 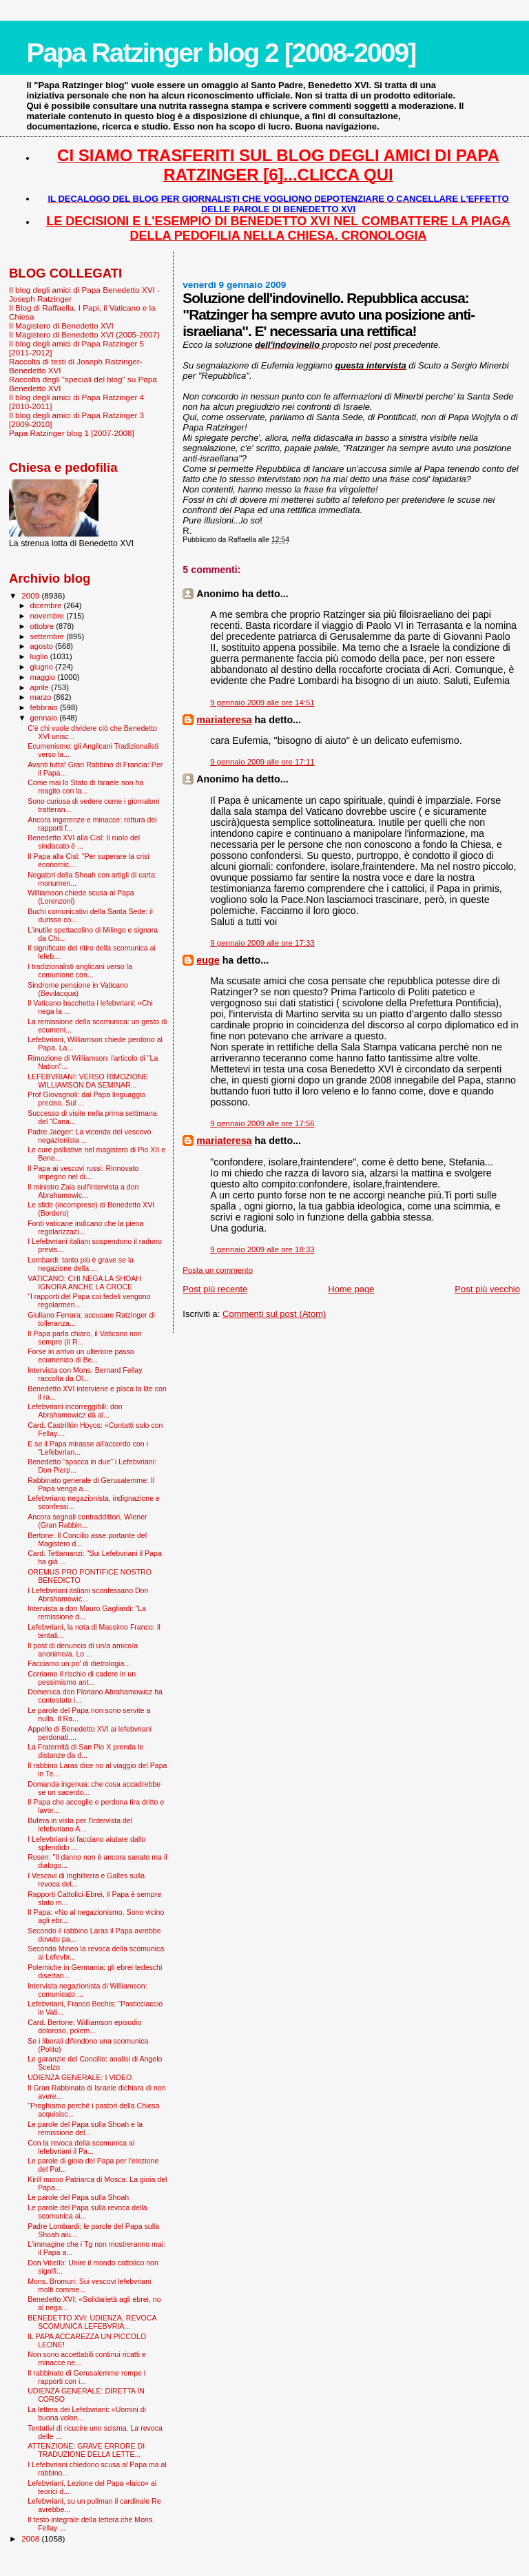 I want to click on Il Papa ai vescovi russi: Rinnovato impegno nel di..., so click(x=83, y=1172).